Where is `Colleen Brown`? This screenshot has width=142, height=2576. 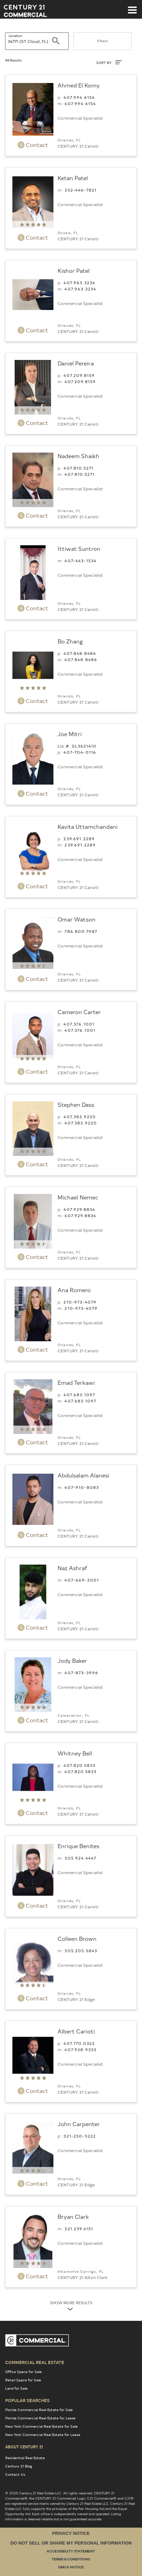
Colleen Brown is located at coordinates (77, 1938).